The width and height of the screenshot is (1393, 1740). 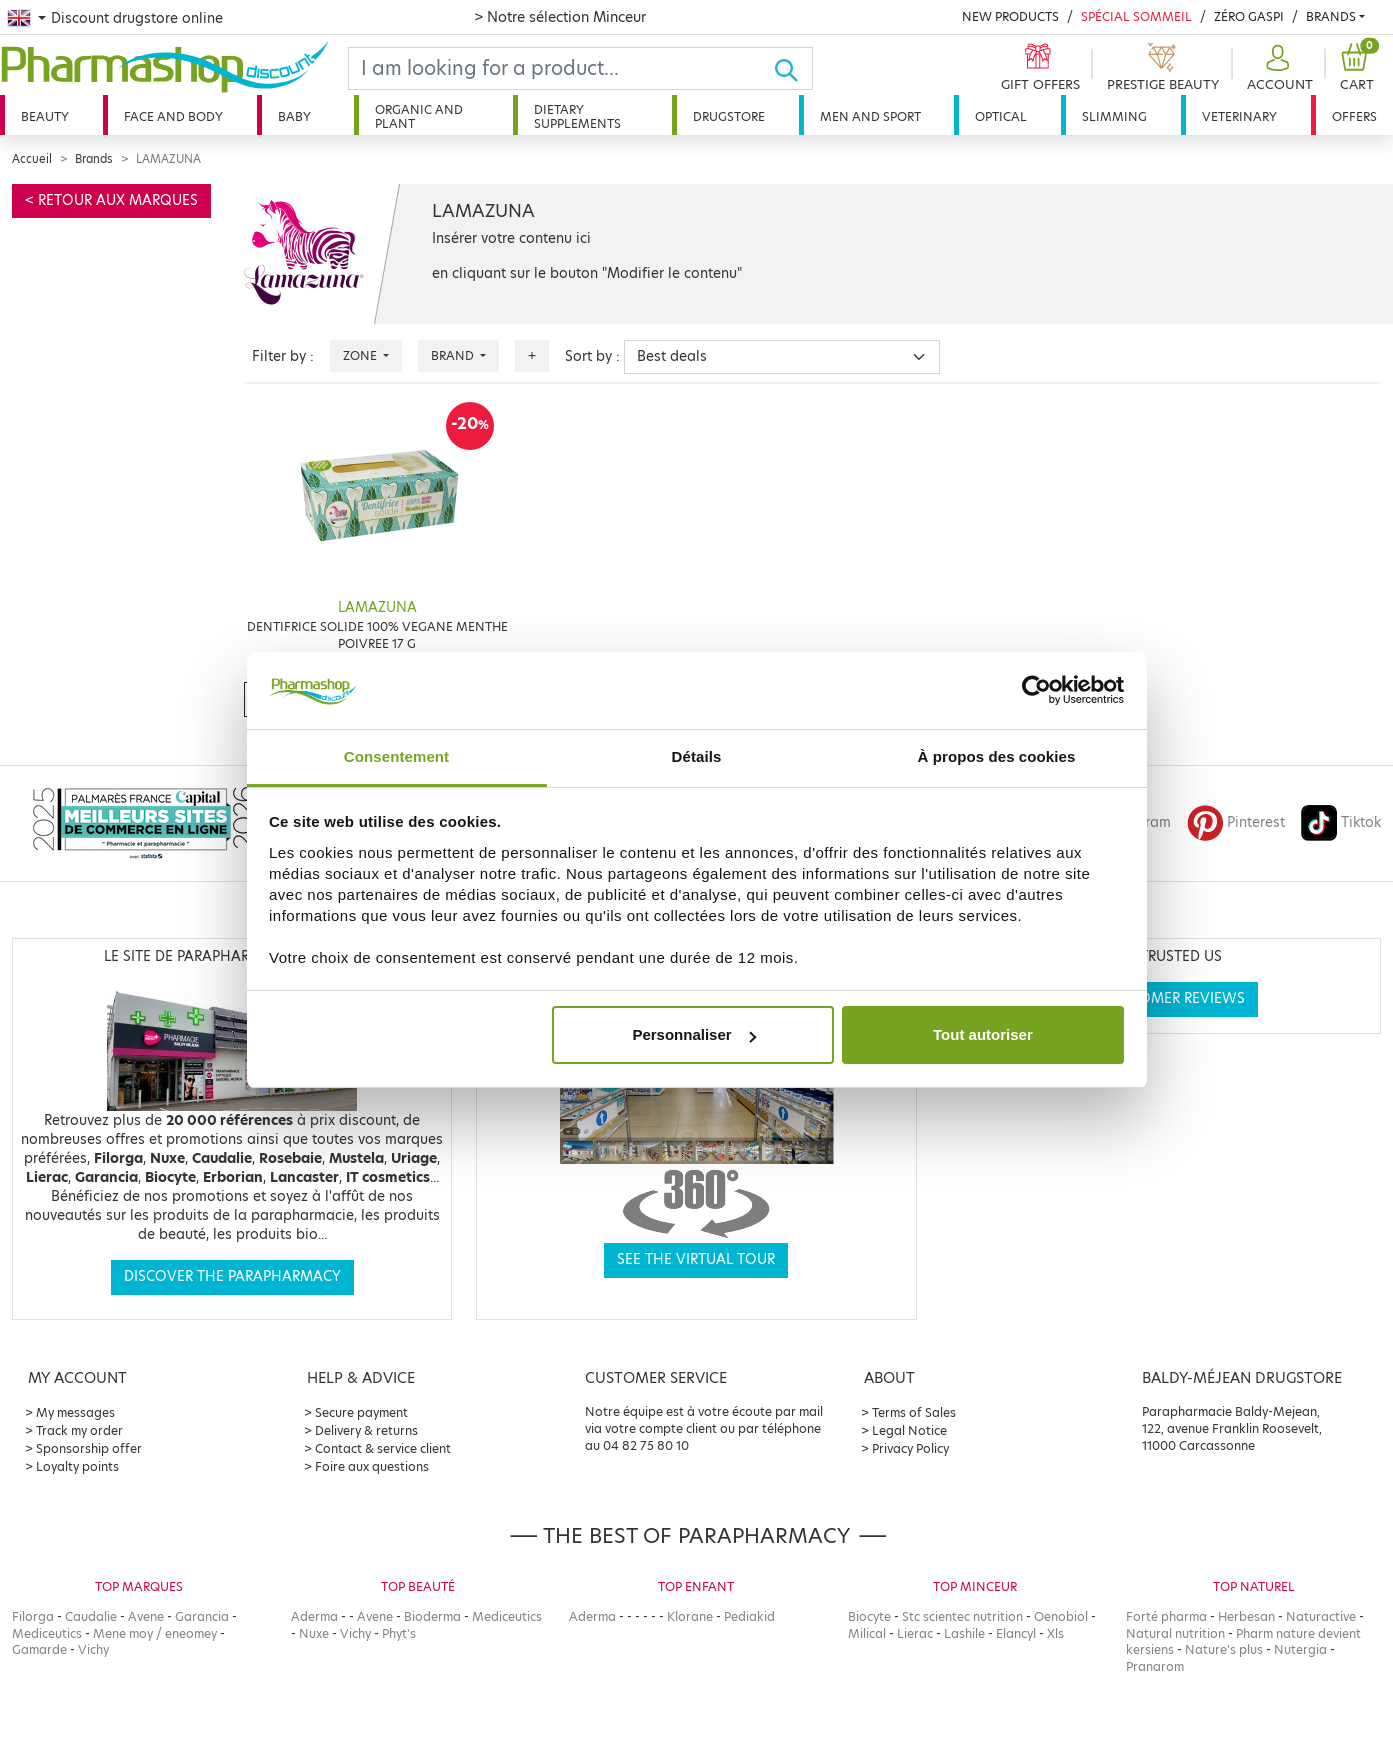 I want to click on Foire aux questions, so click(x=372, y=1466).